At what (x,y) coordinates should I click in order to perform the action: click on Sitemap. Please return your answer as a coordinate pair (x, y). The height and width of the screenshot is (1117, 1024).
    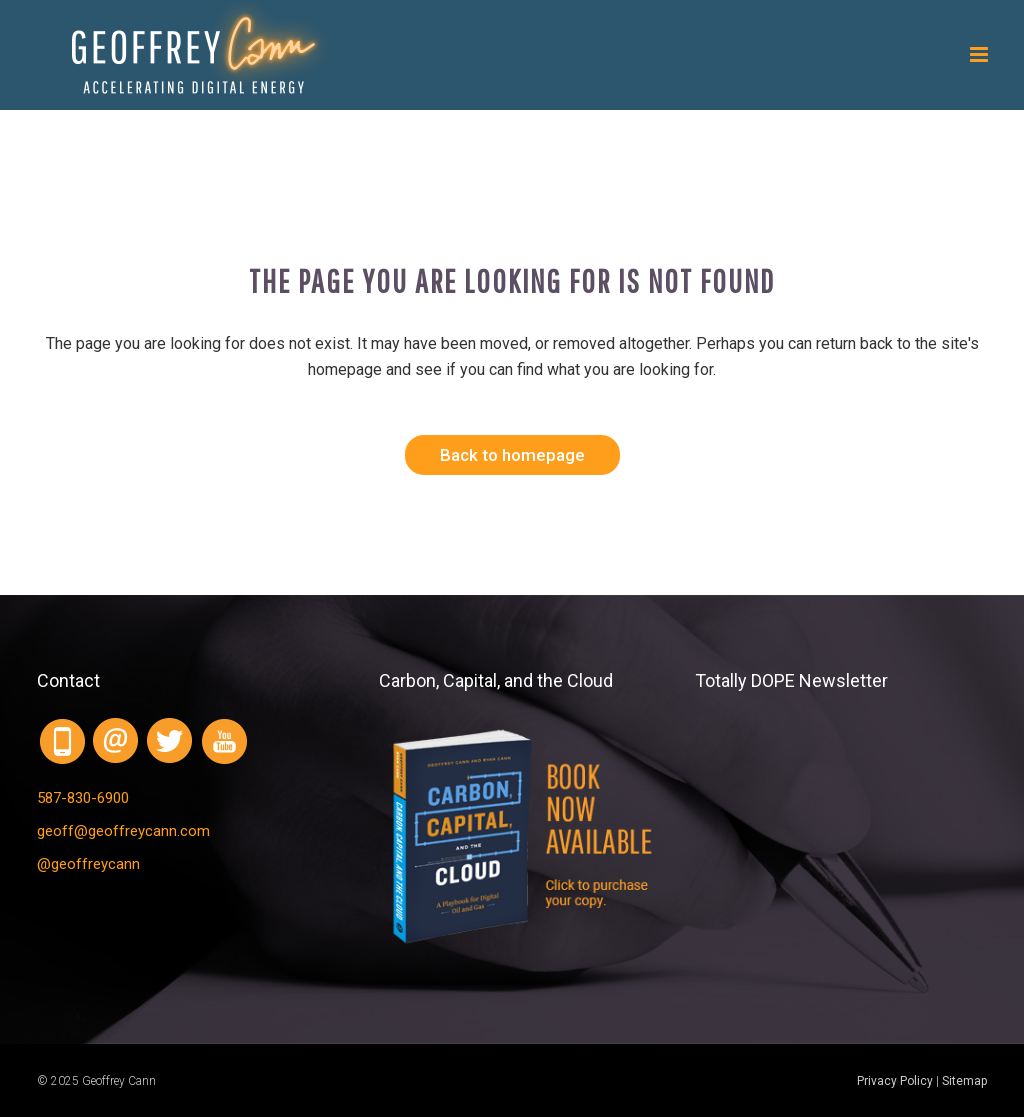
    Looking at the image, I should click on (964, 1081).